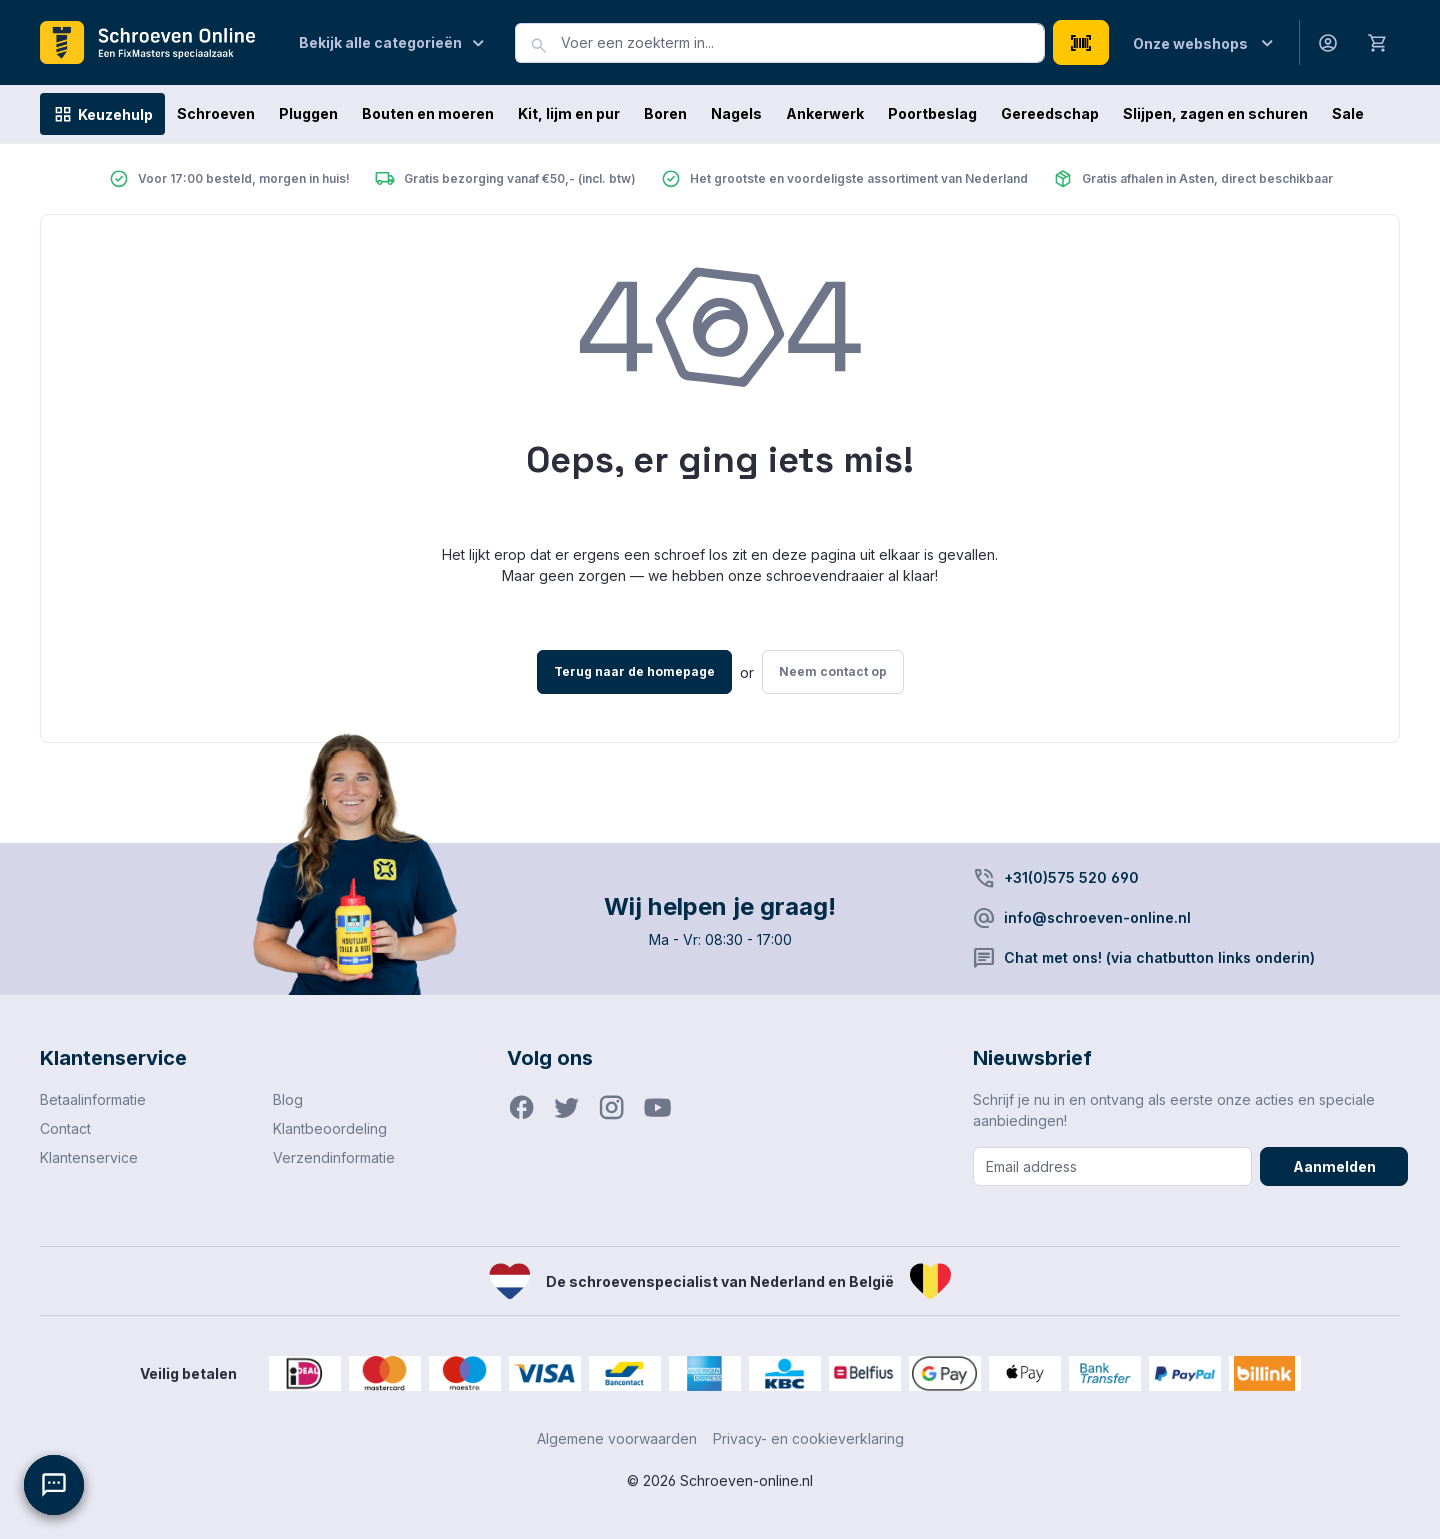 The image size is (1440, 1539). I want to click on Terug naar de homepage, so click(634, 671).